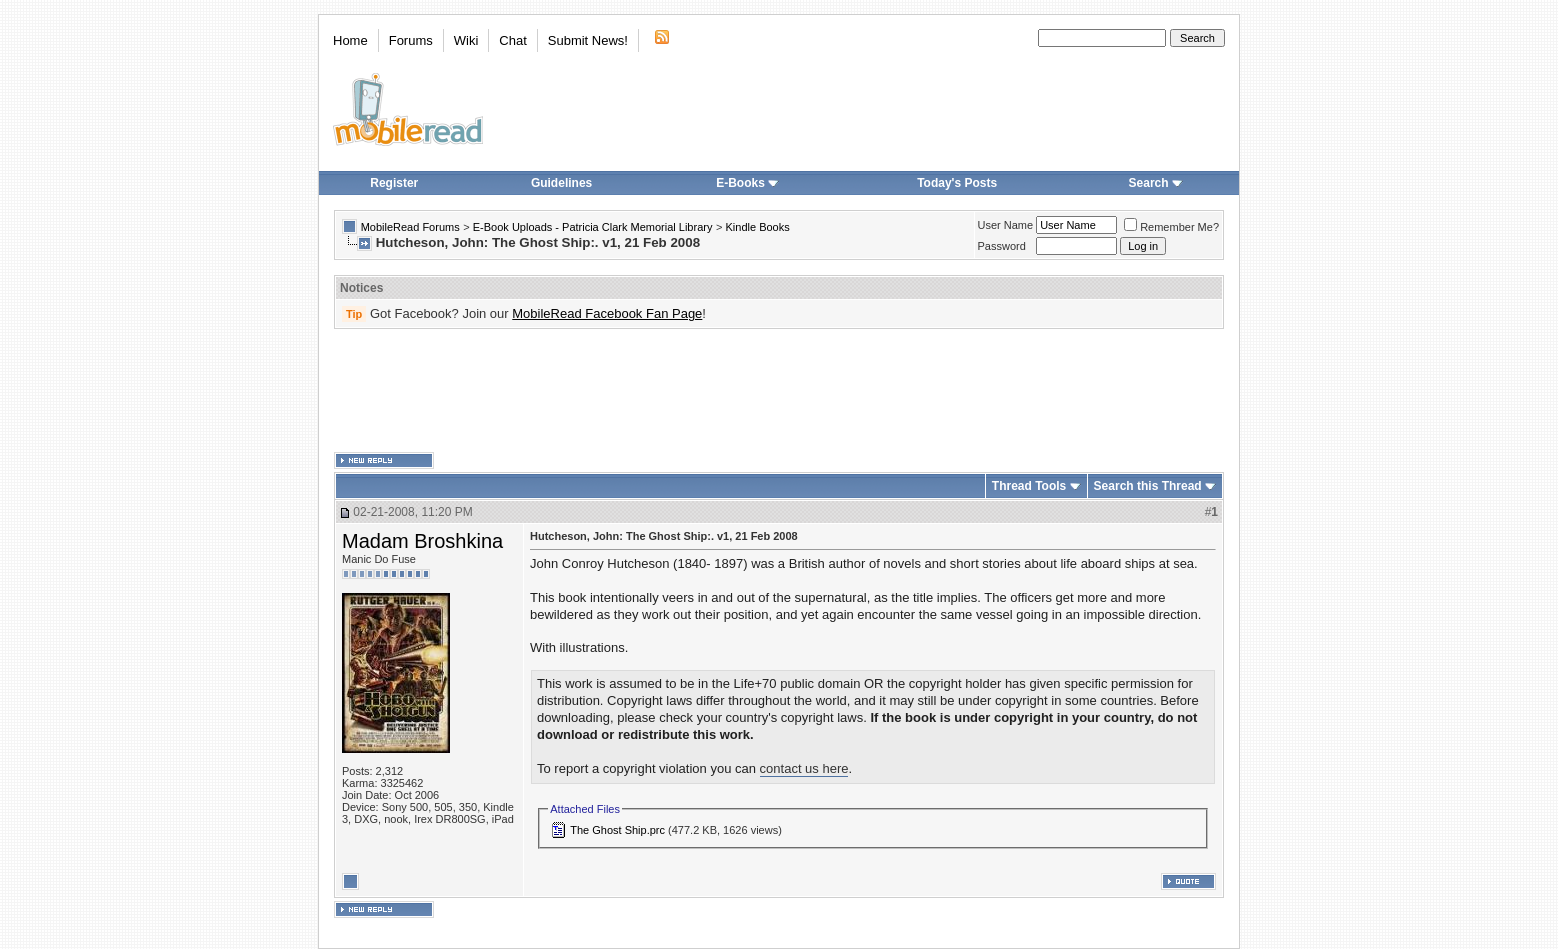 This screenshot has height=949, width=1558. Describe the element at coordinates (410, 227) in the screenshot. I see `MobileRead Forums` at that location.